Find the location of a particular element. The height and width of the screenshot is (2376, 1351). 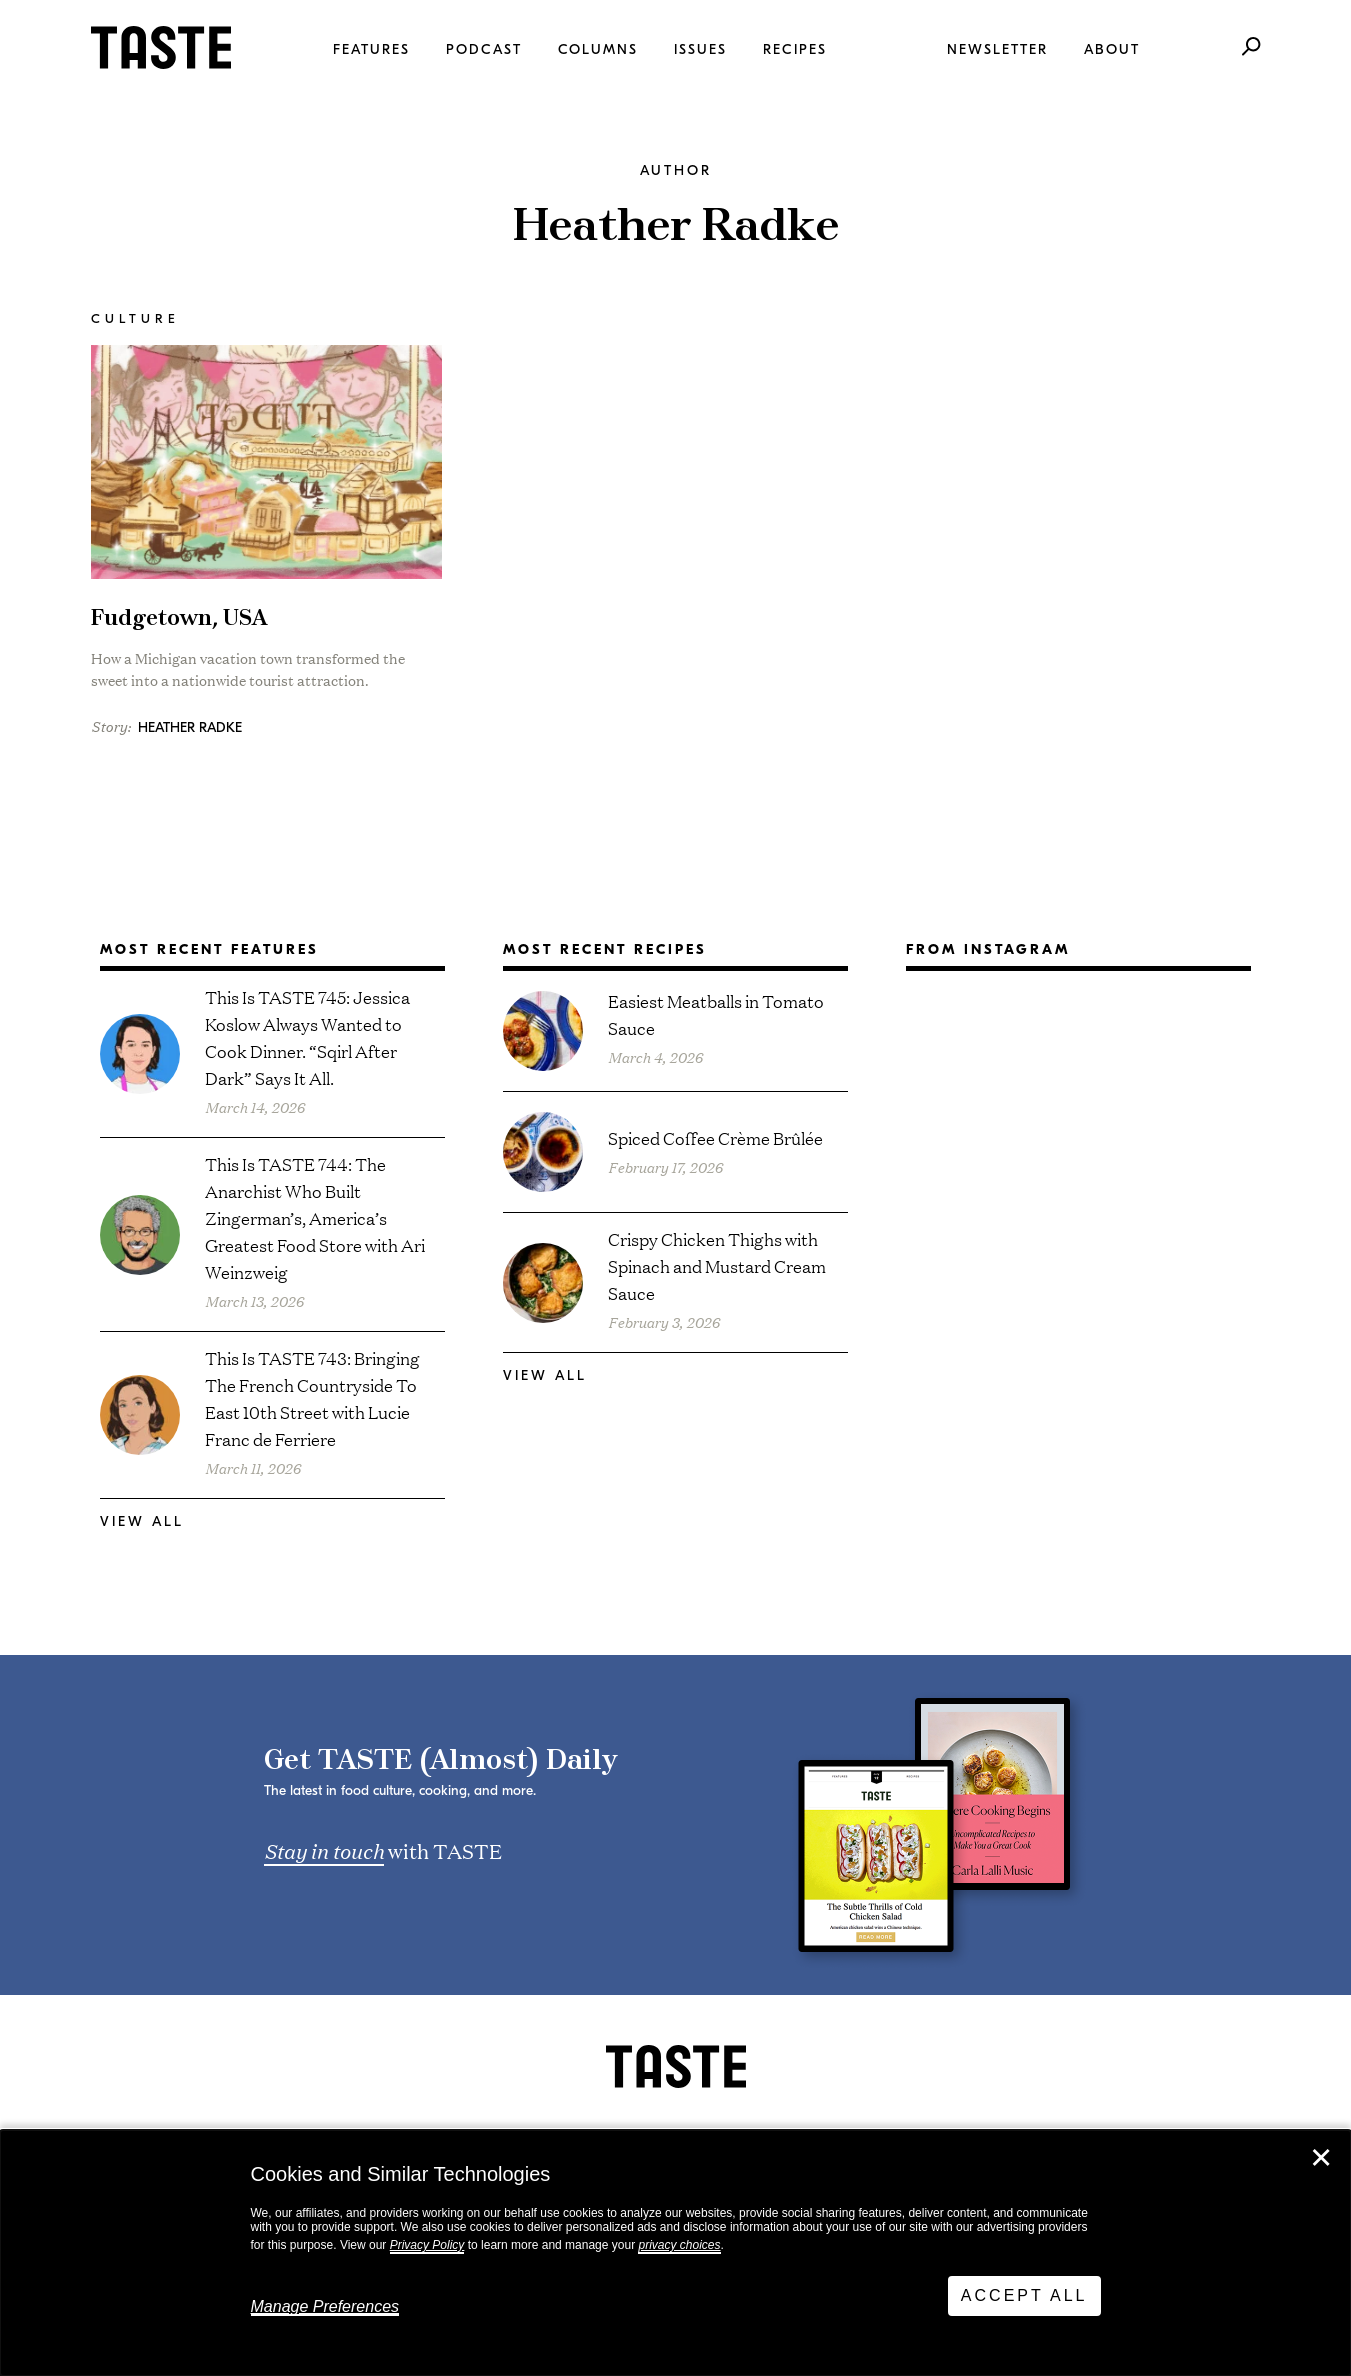

Heather Radke is located at coordinates (190, 727).